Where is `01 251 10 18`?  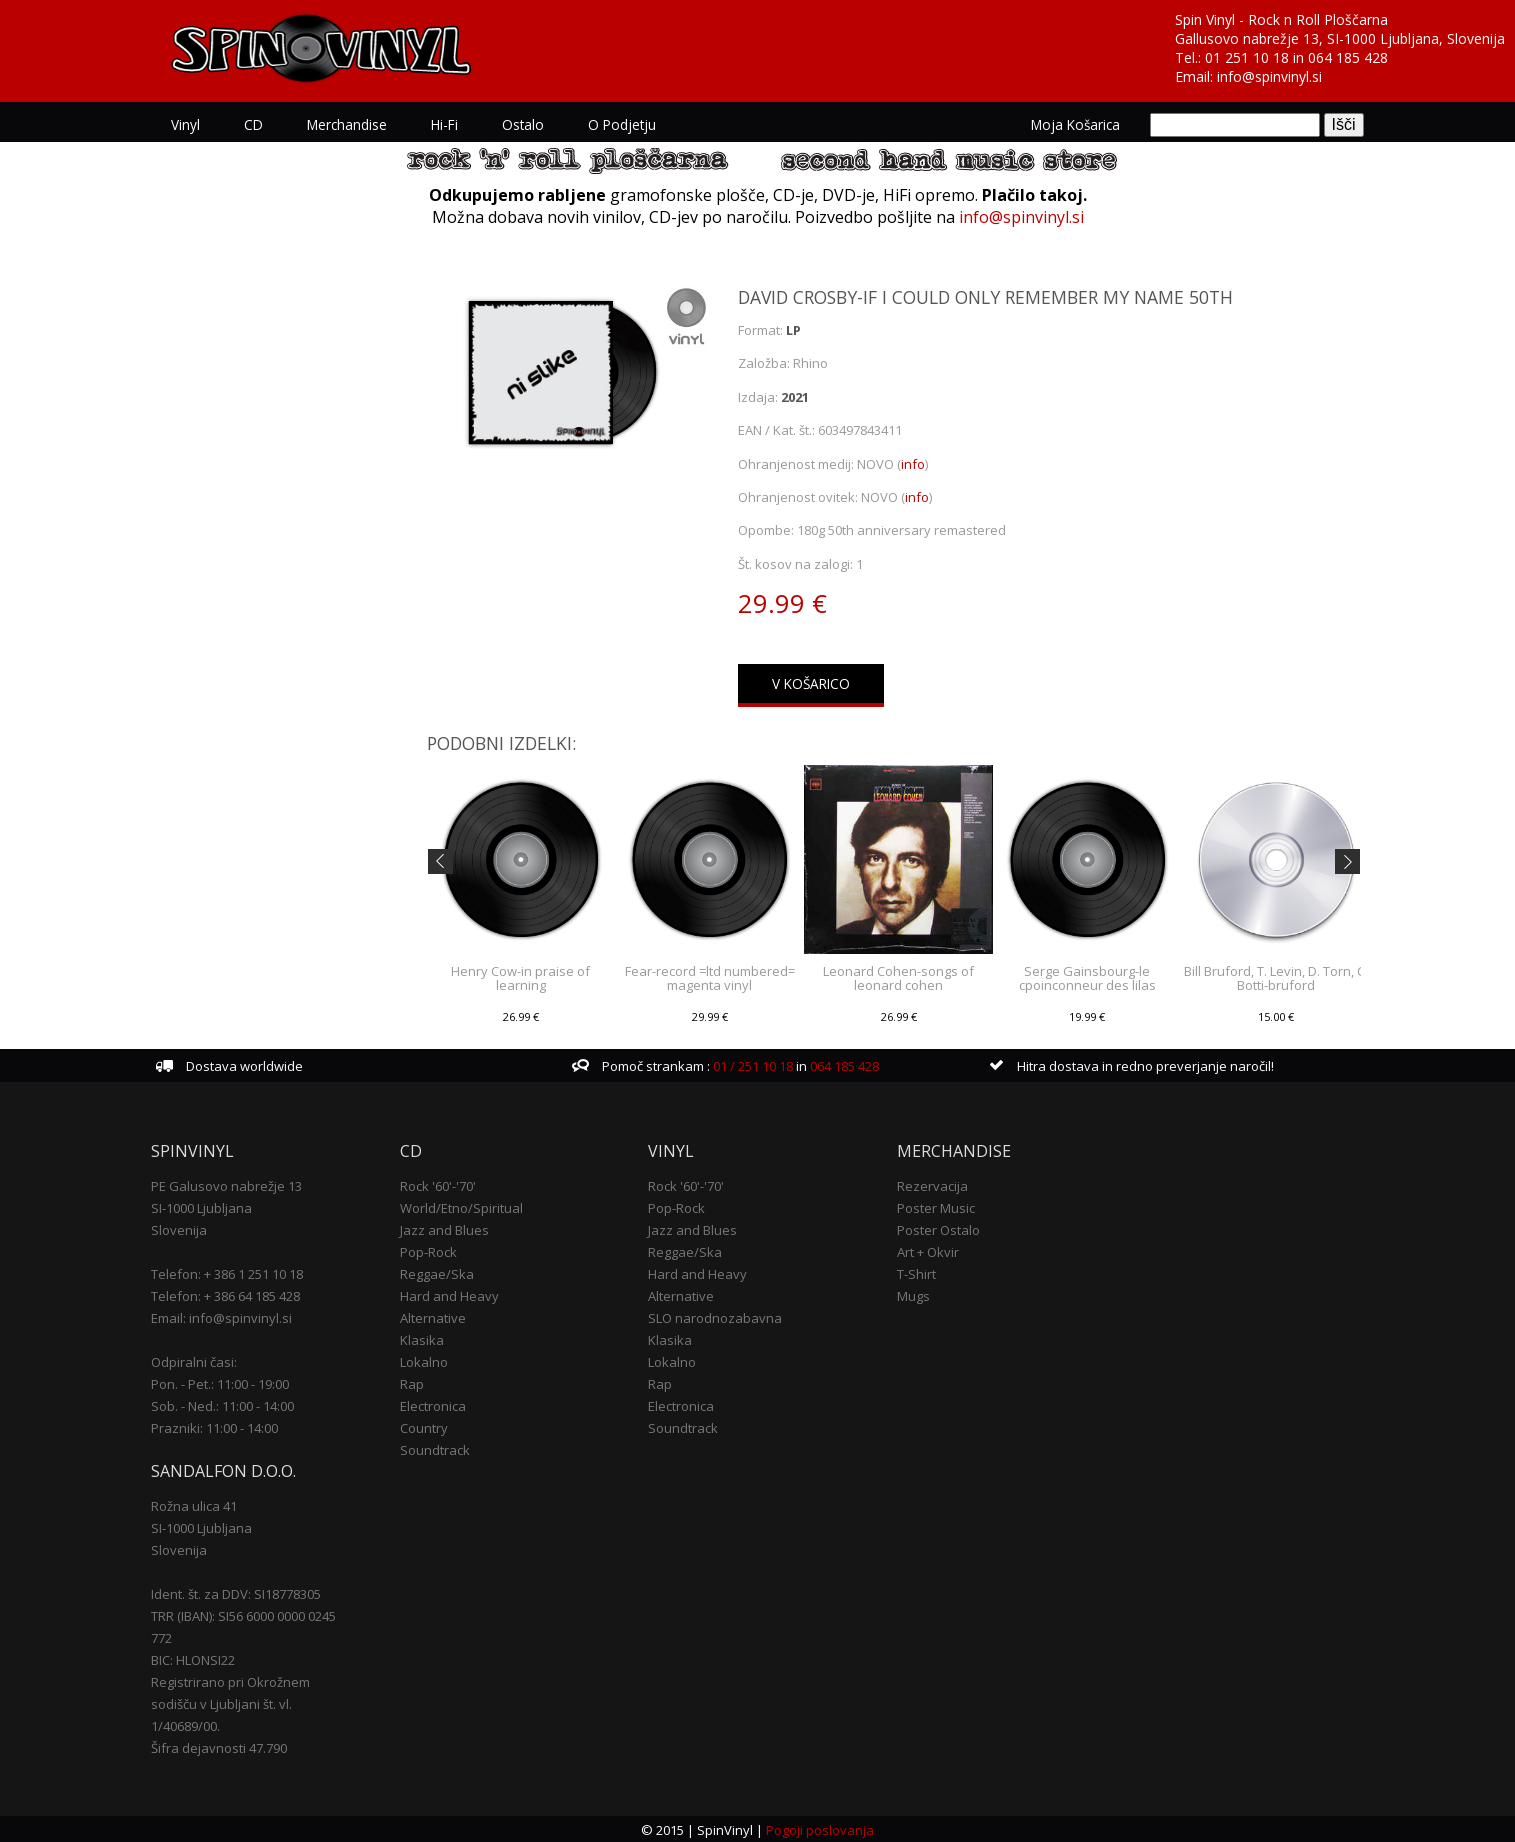
01 251 10 18 is located at coordinates (1247, 57).